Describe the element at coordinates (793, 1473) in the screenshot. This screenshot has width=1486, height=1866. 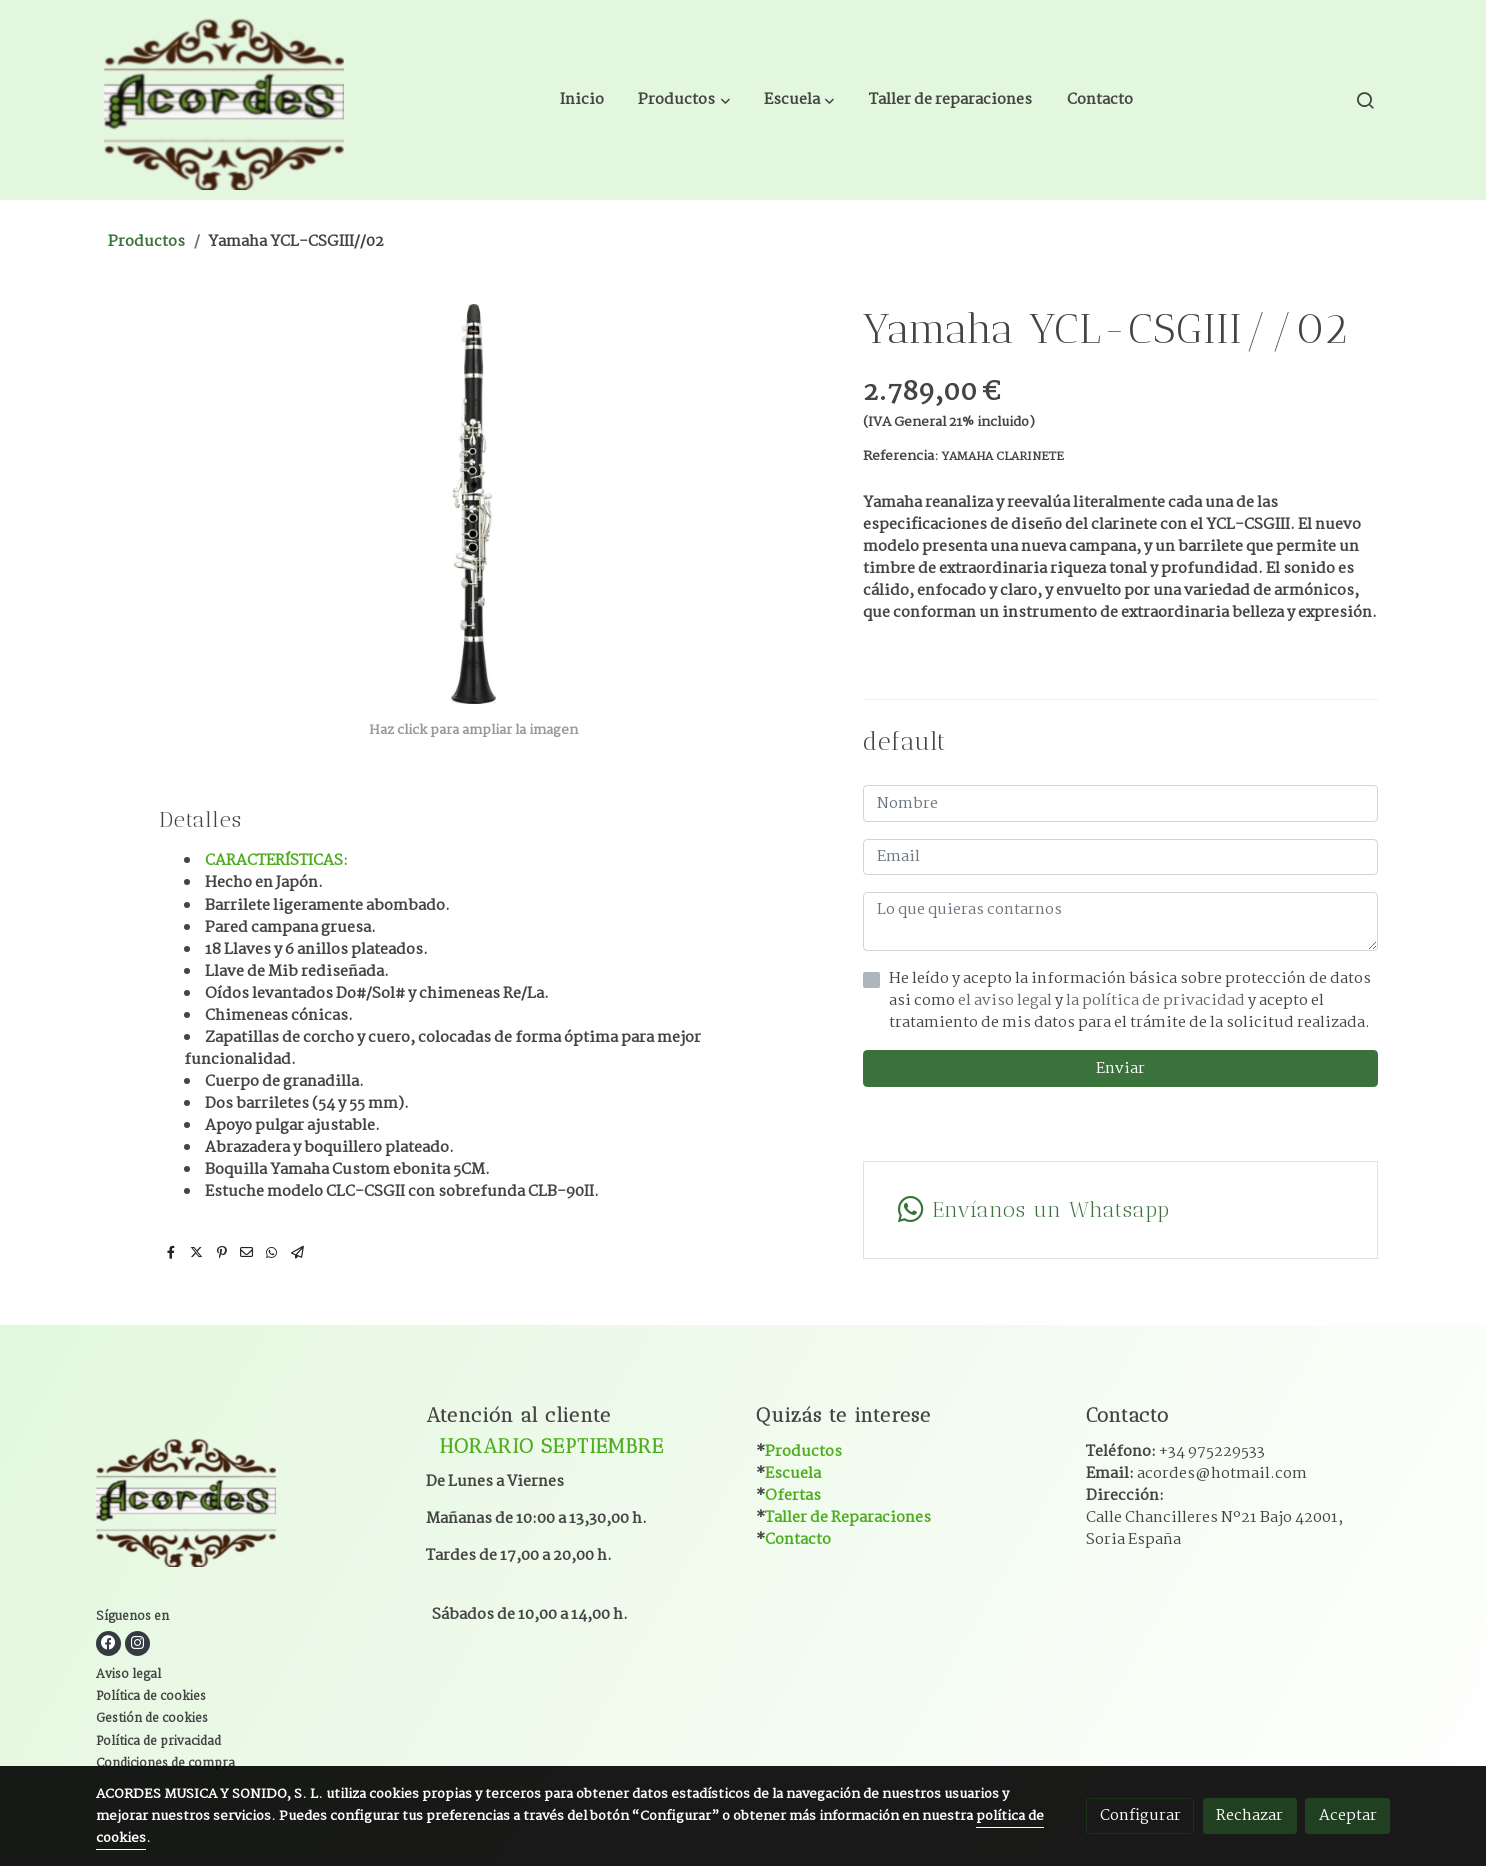
I see `Escuela` at that location.